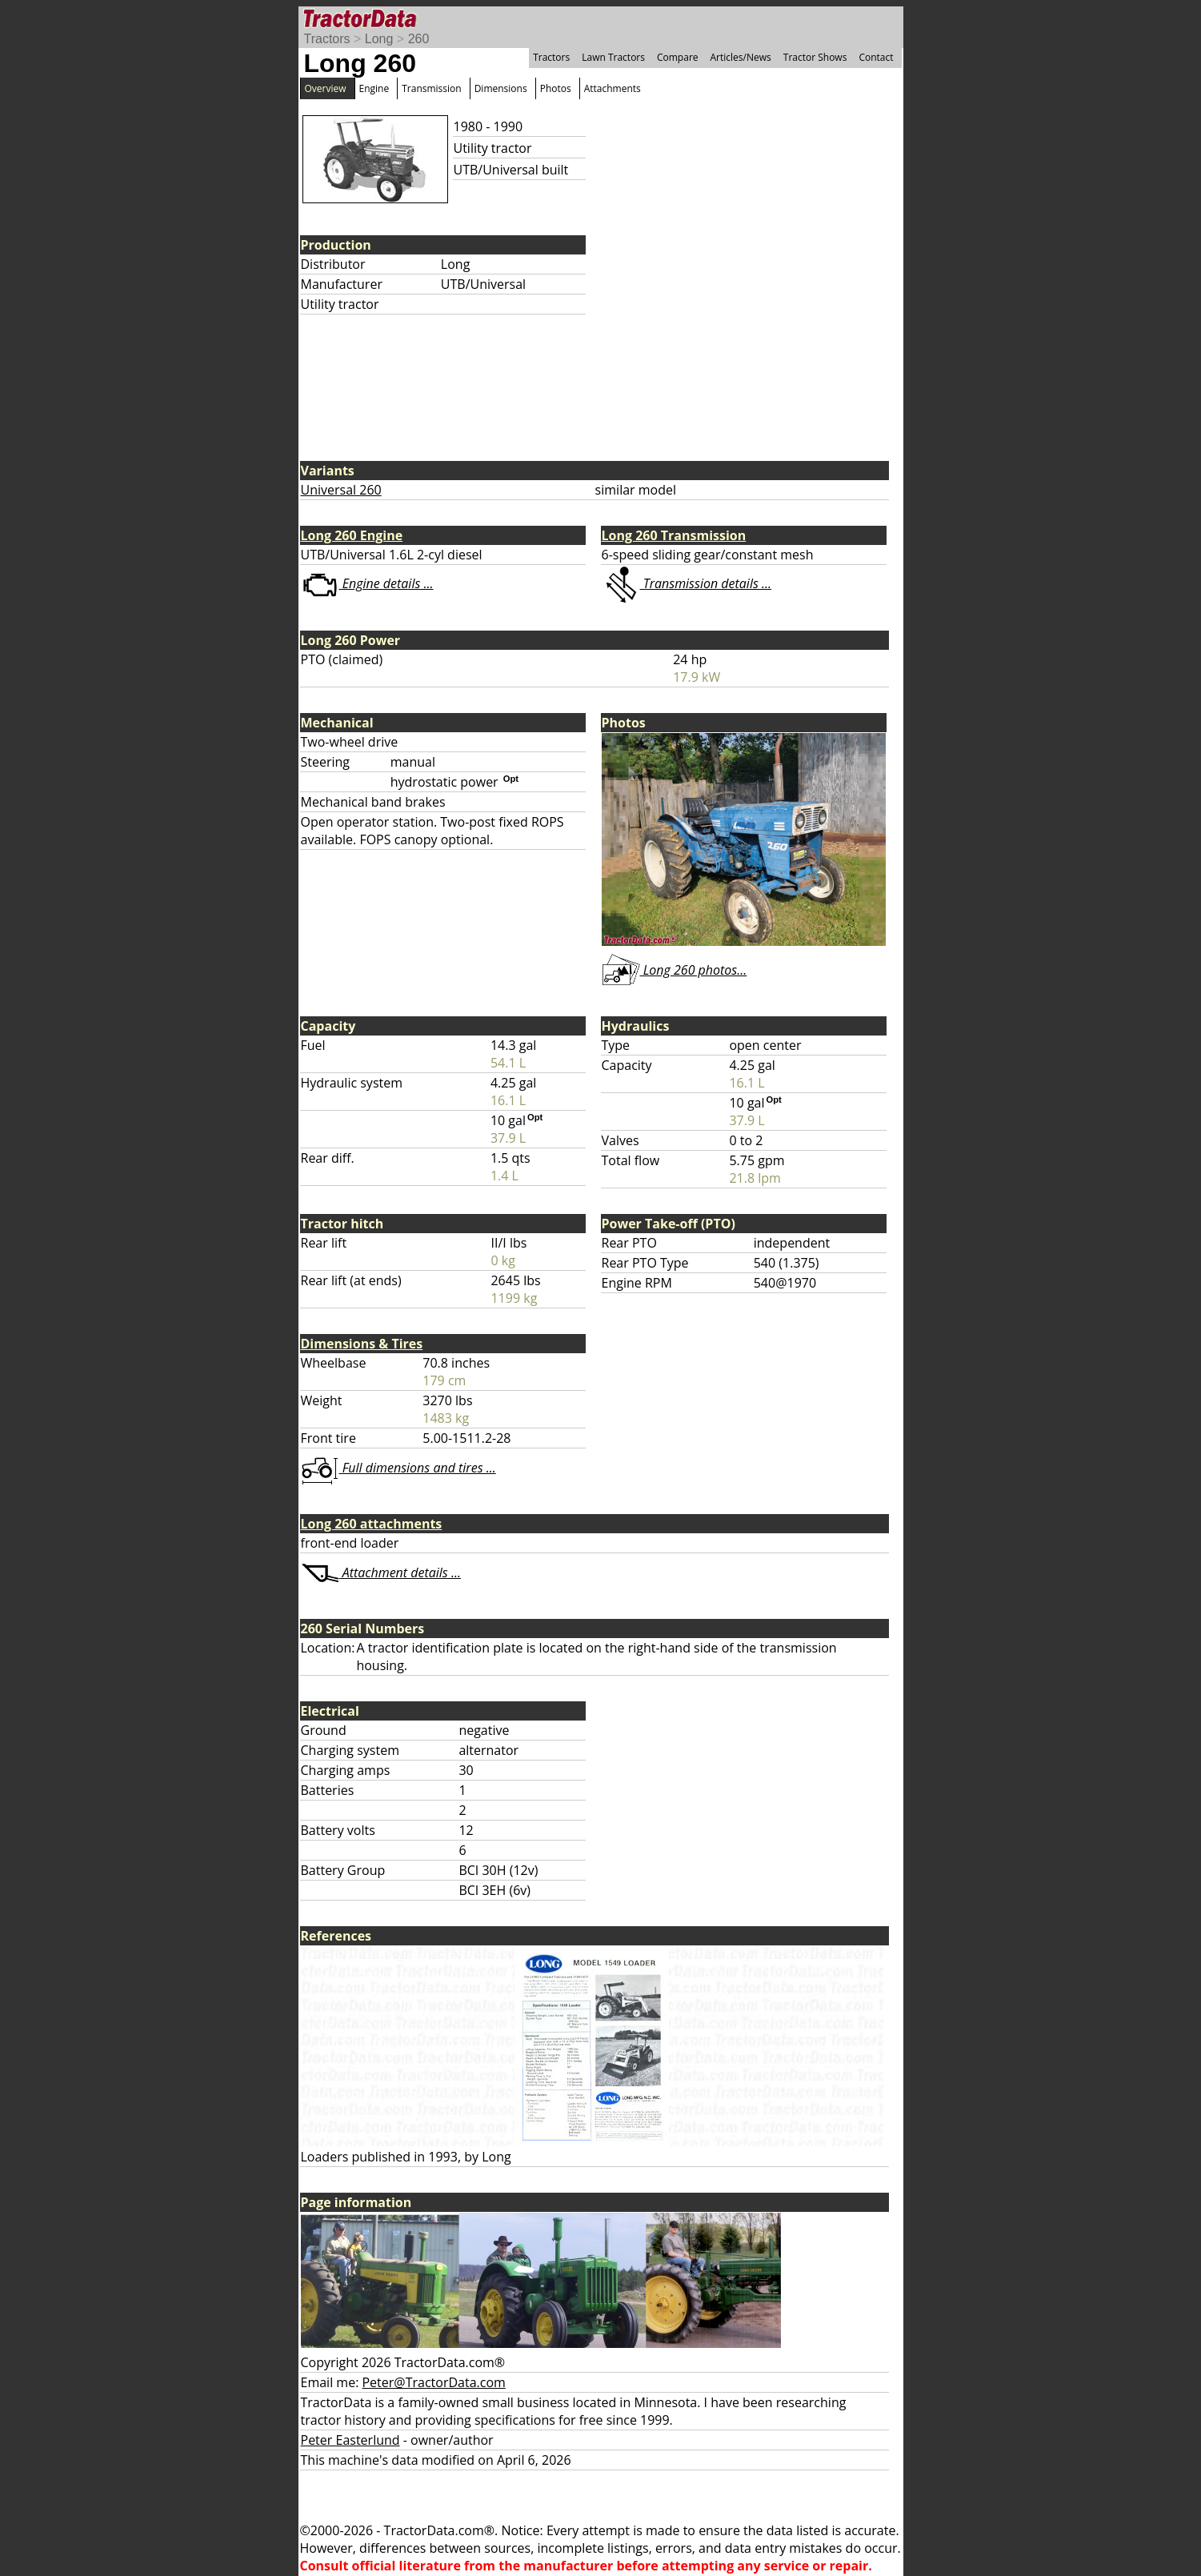 This screenshot has width=1201, height=2576. I want to click on Dimensions & Tires, so click(362, 1343).